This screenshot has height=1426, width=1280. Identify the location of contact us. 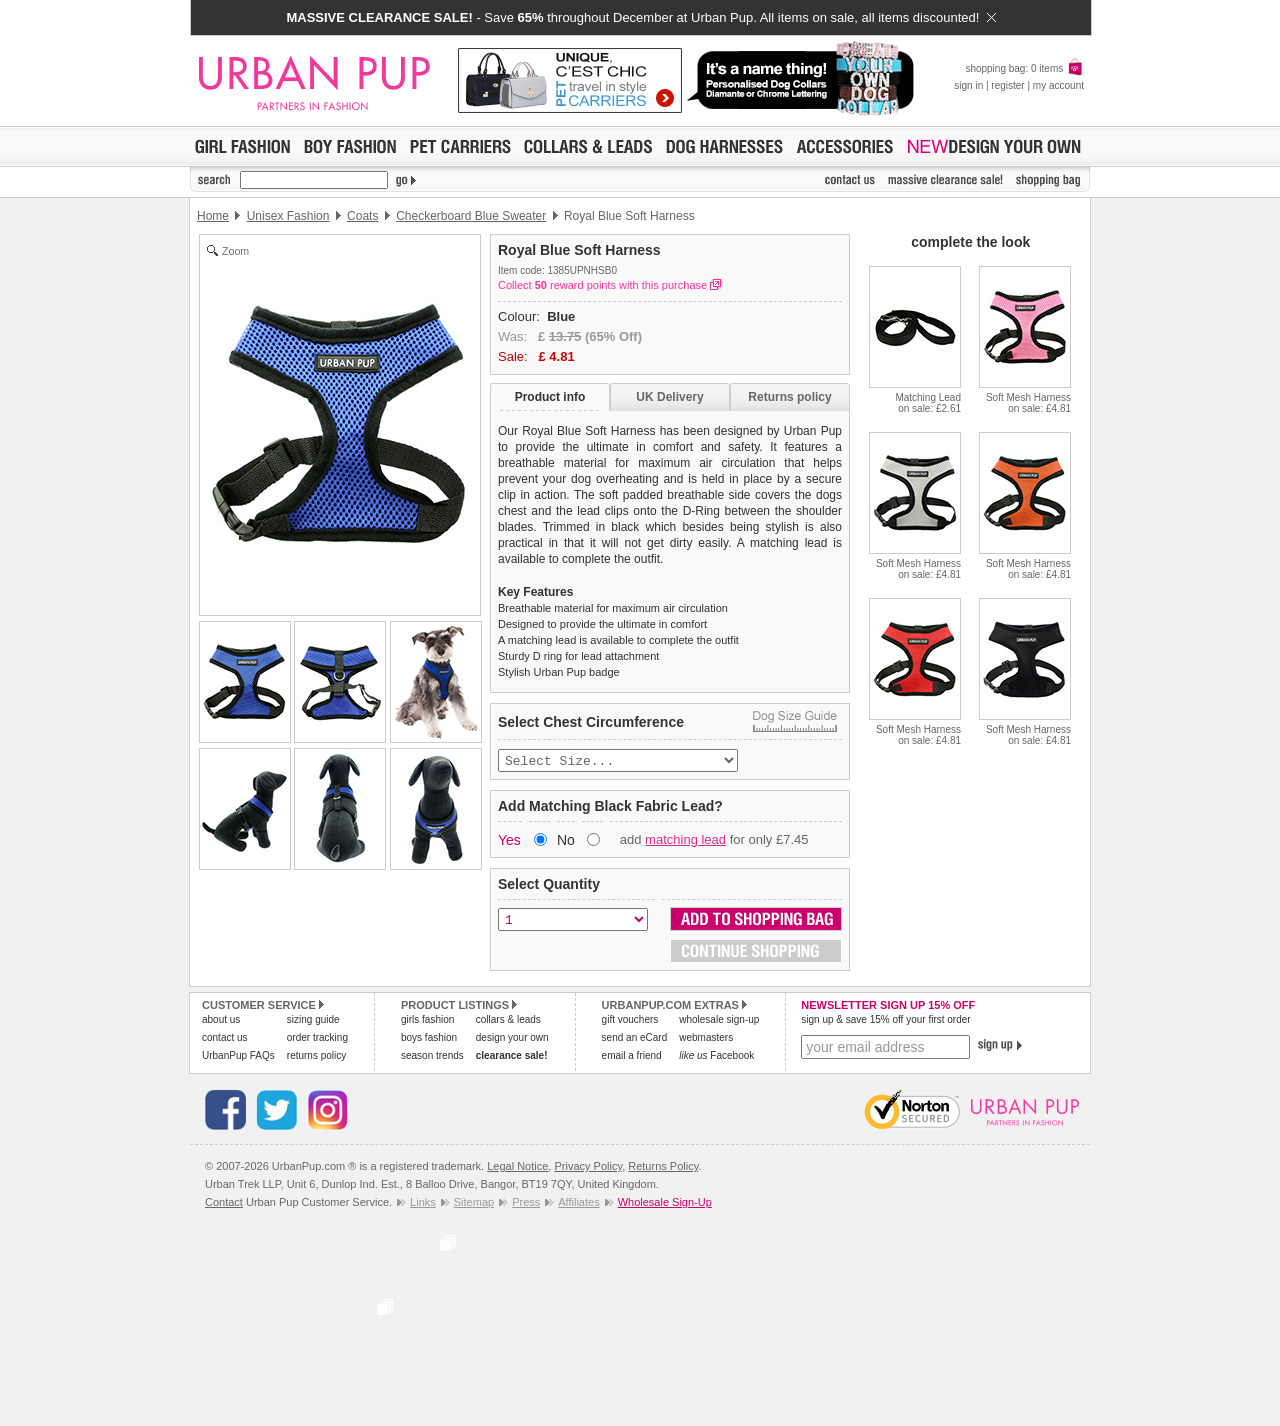
(225, 1039).